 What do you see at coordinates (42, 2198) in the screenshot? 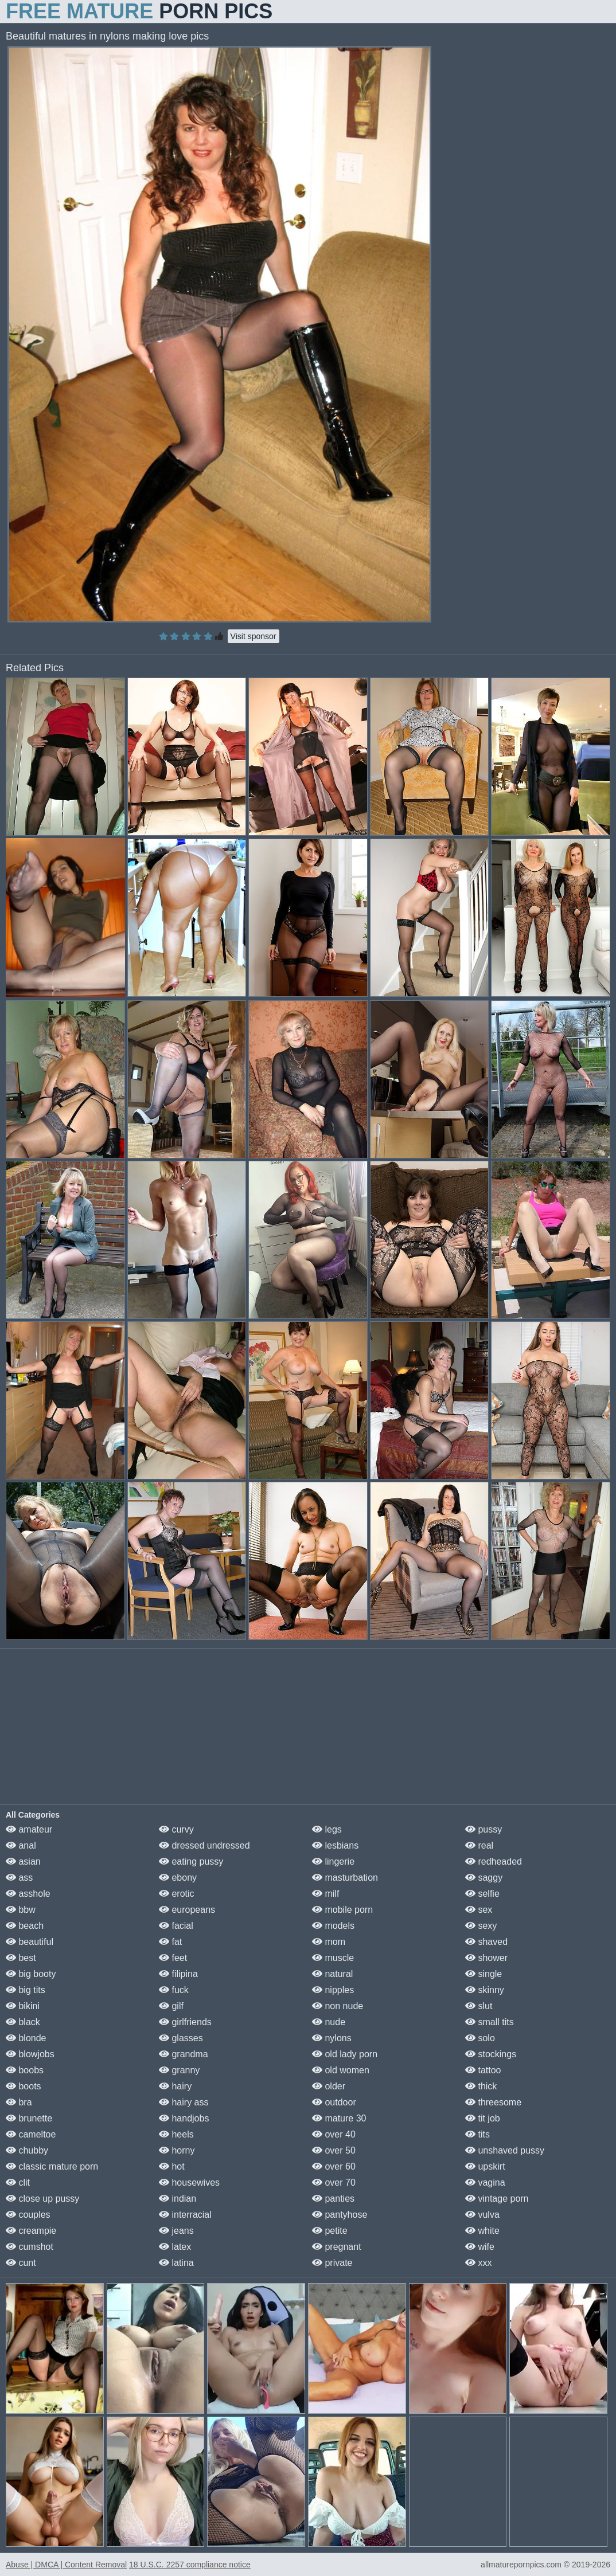
I see `close up pussy` at bounding box center [42, 2198].